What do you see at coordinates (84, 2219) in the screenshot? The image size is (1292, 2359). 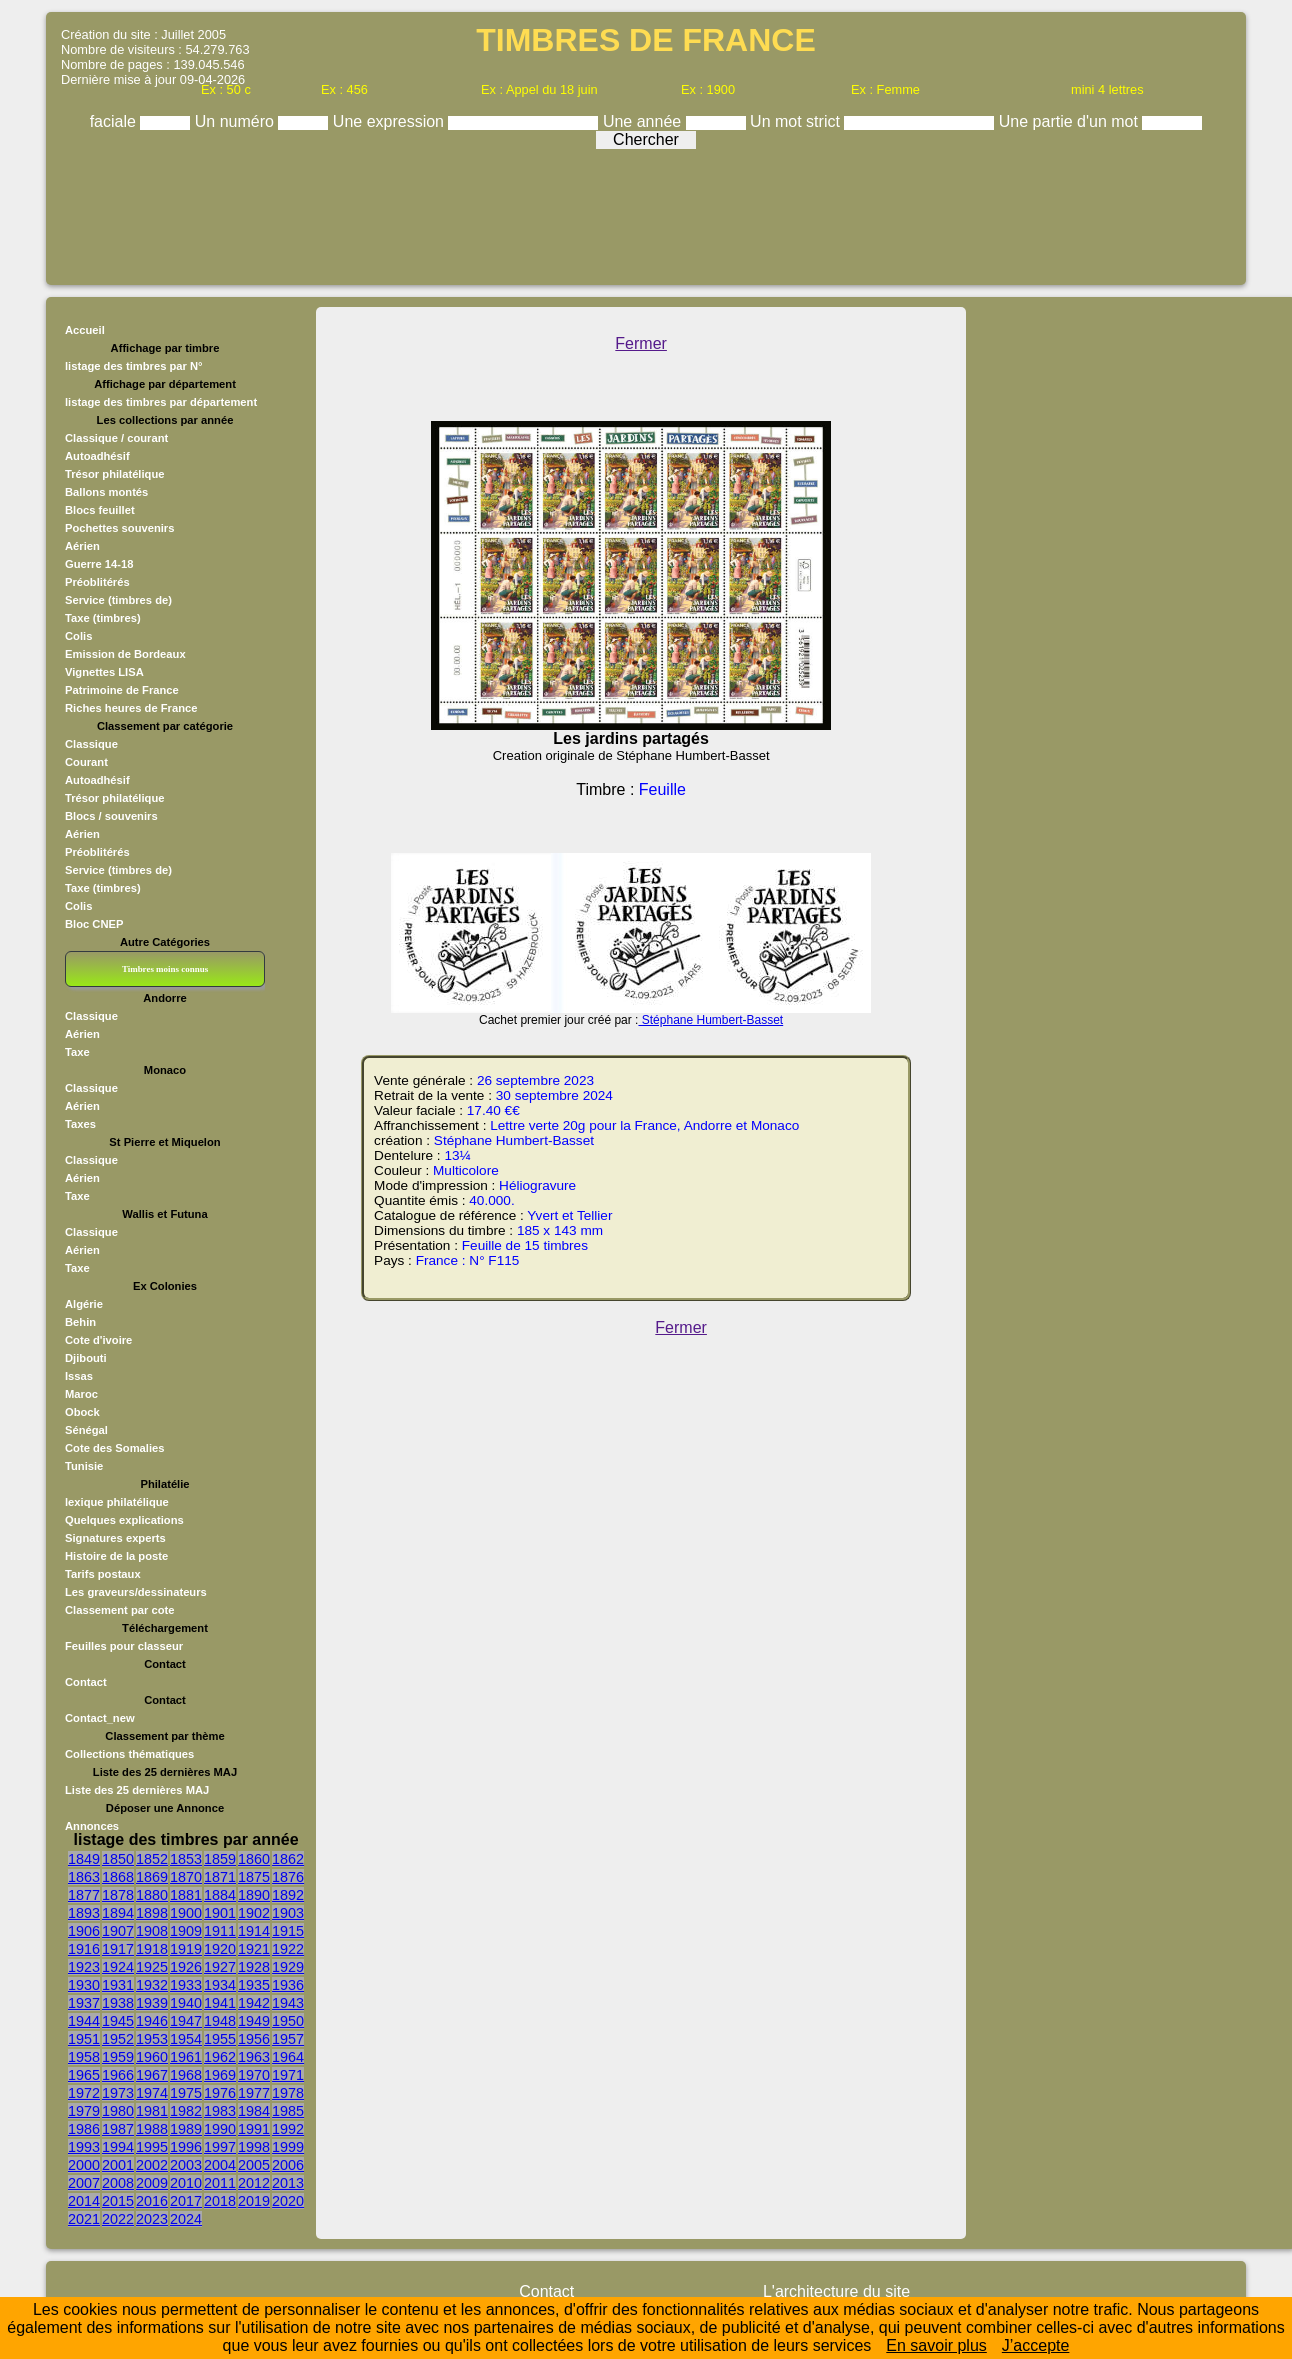 I see `2021` at bounding box center [84, 2219].